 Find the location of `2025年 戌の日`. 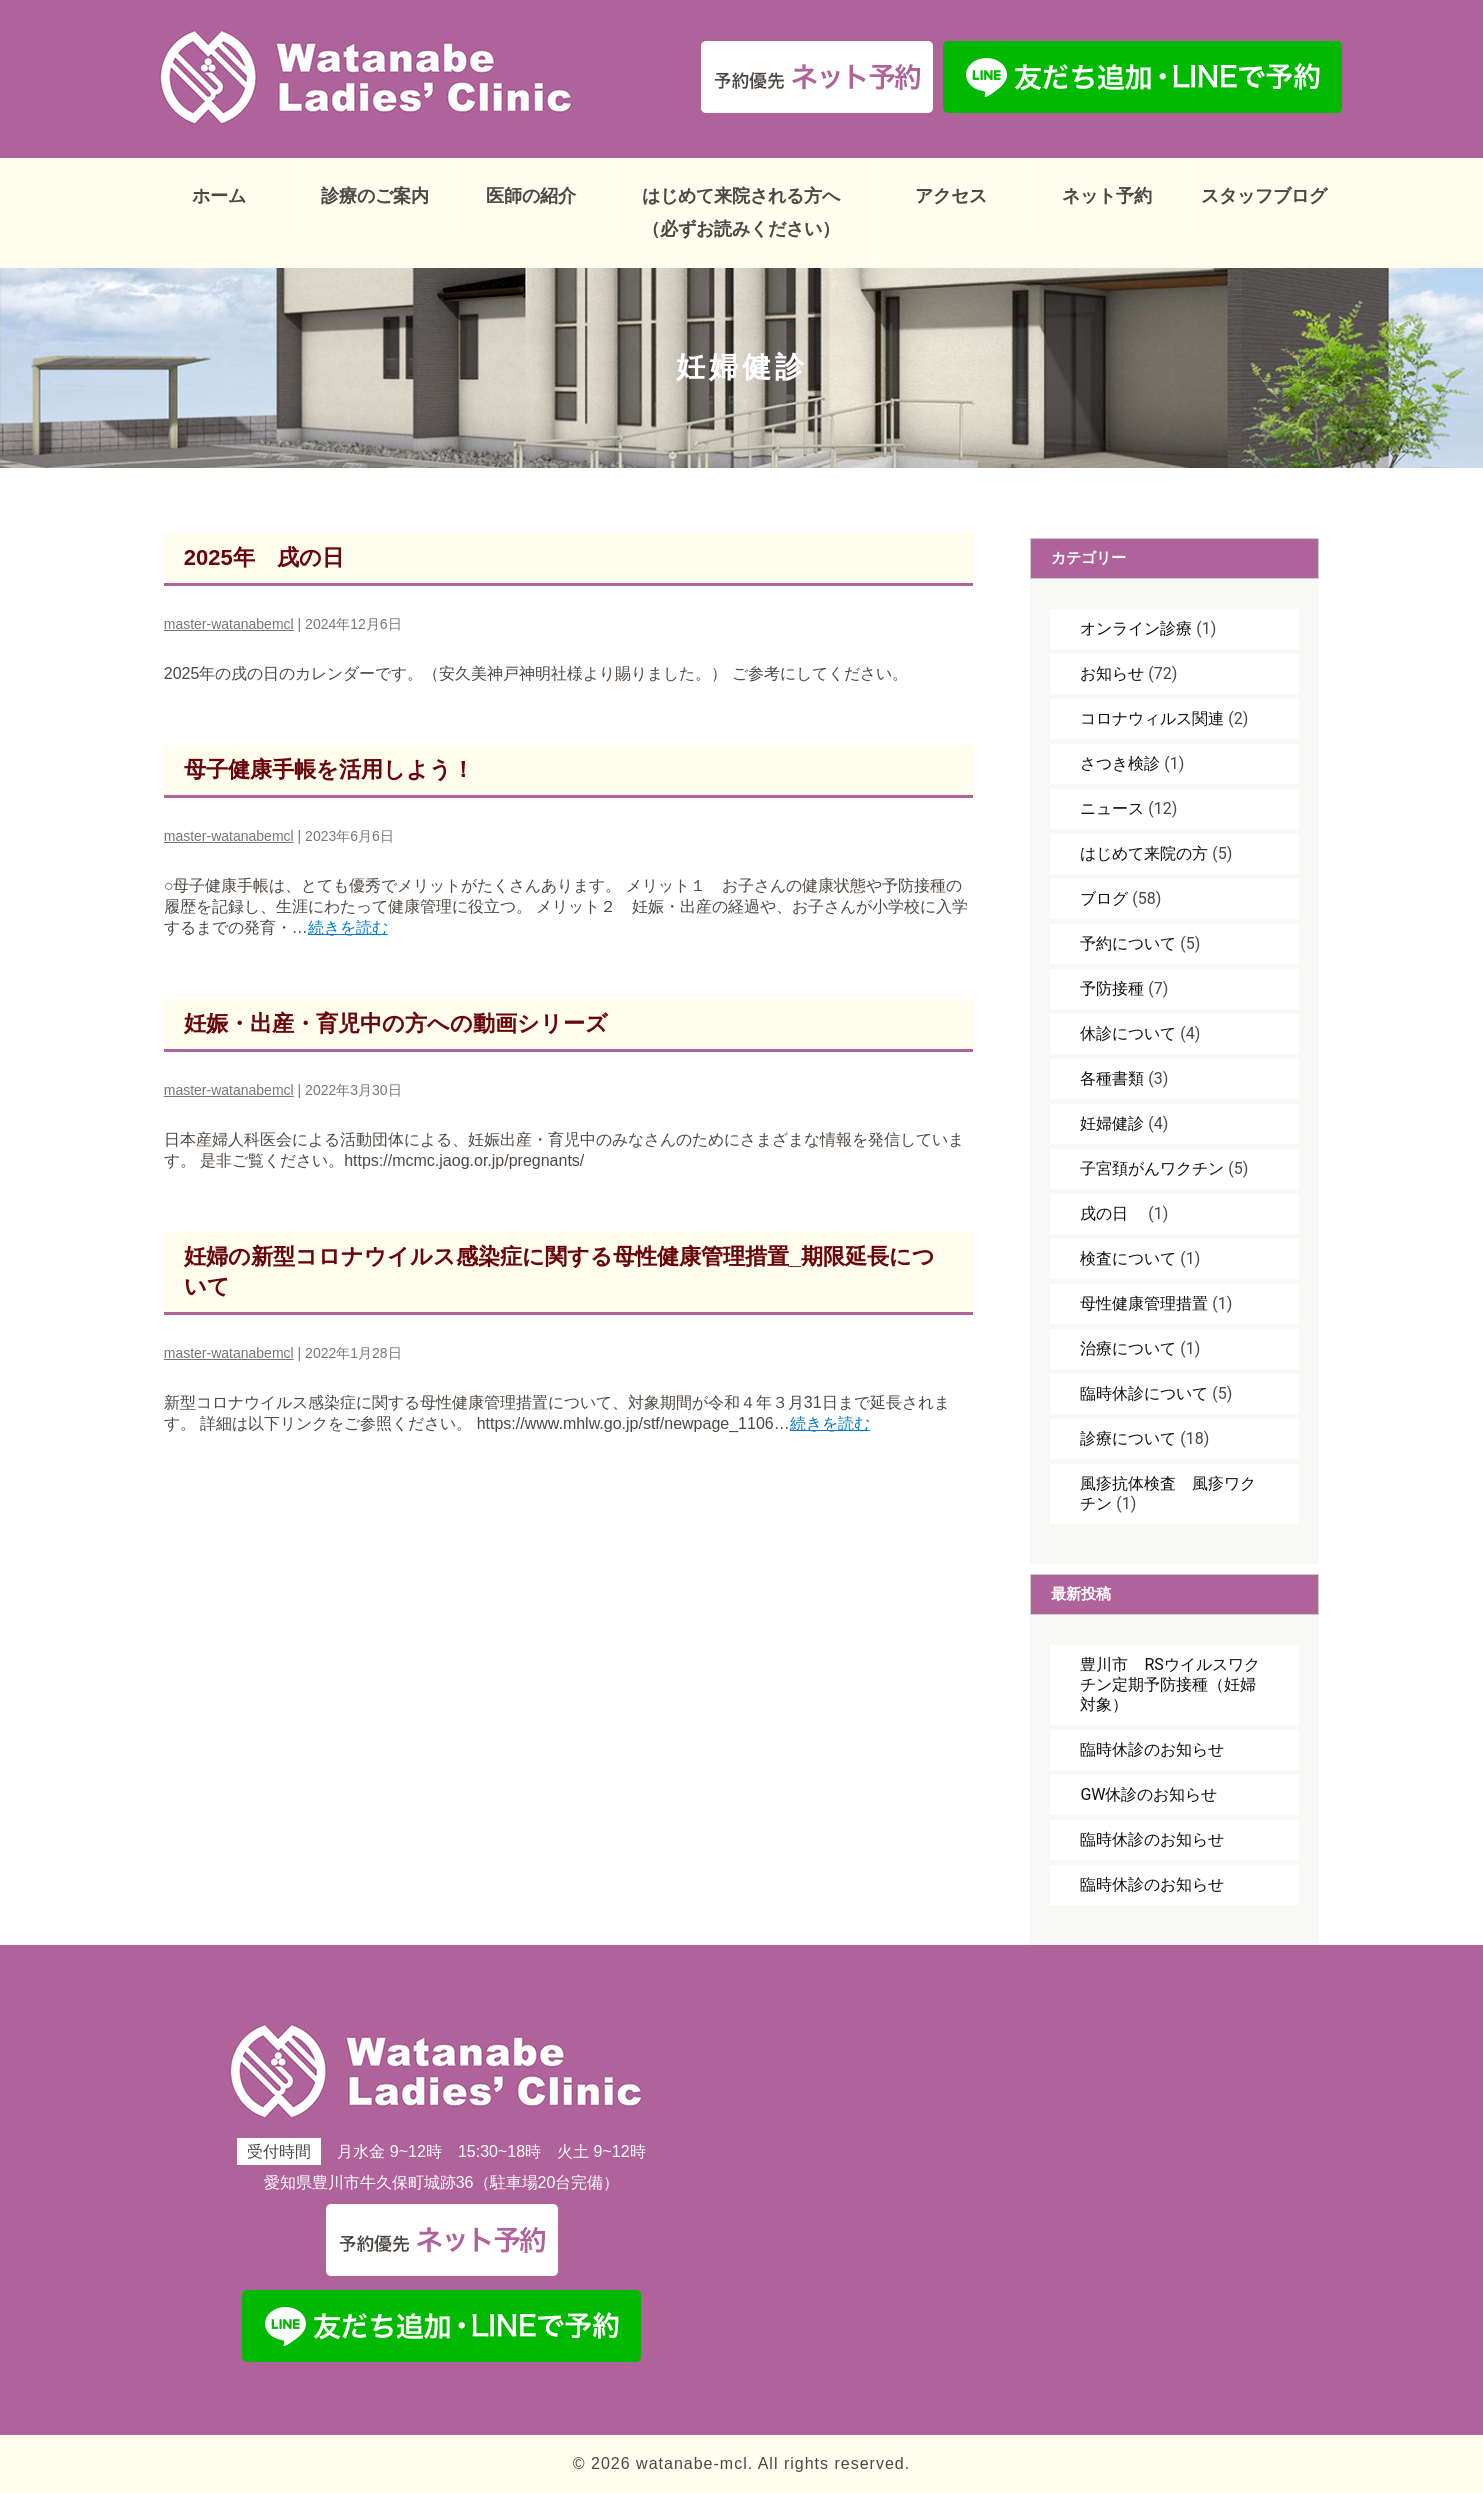

2025年 戌の日 is located at coordinates (264, 557).